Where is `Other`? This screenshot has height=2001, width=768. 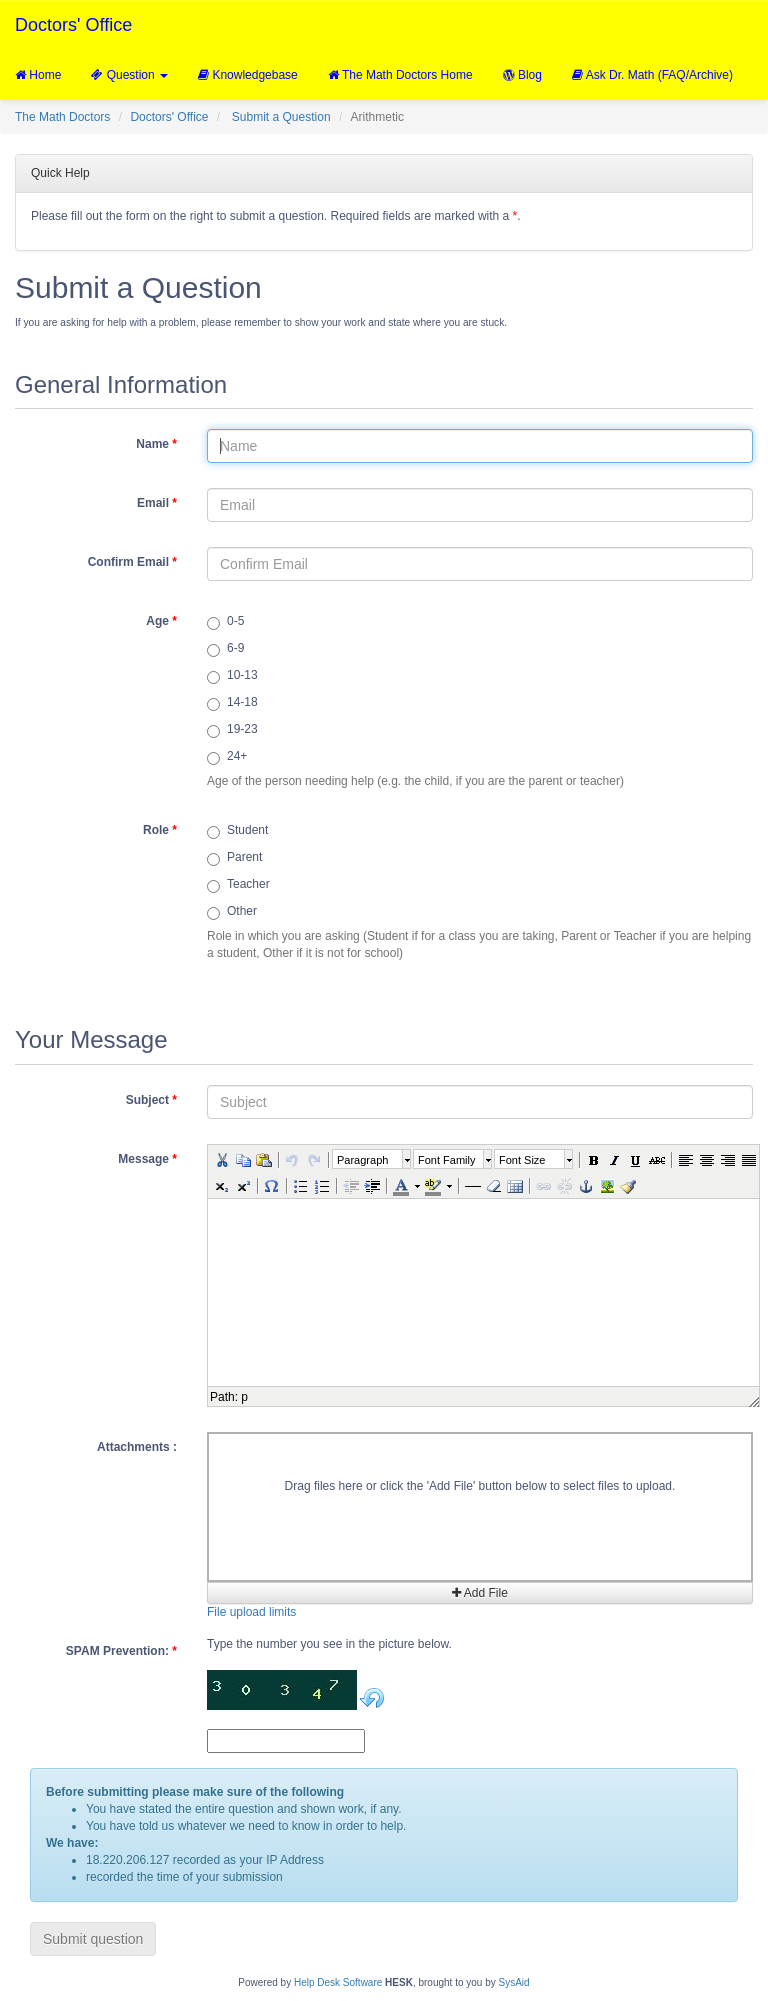
Other is located at coordinates (232, 912).